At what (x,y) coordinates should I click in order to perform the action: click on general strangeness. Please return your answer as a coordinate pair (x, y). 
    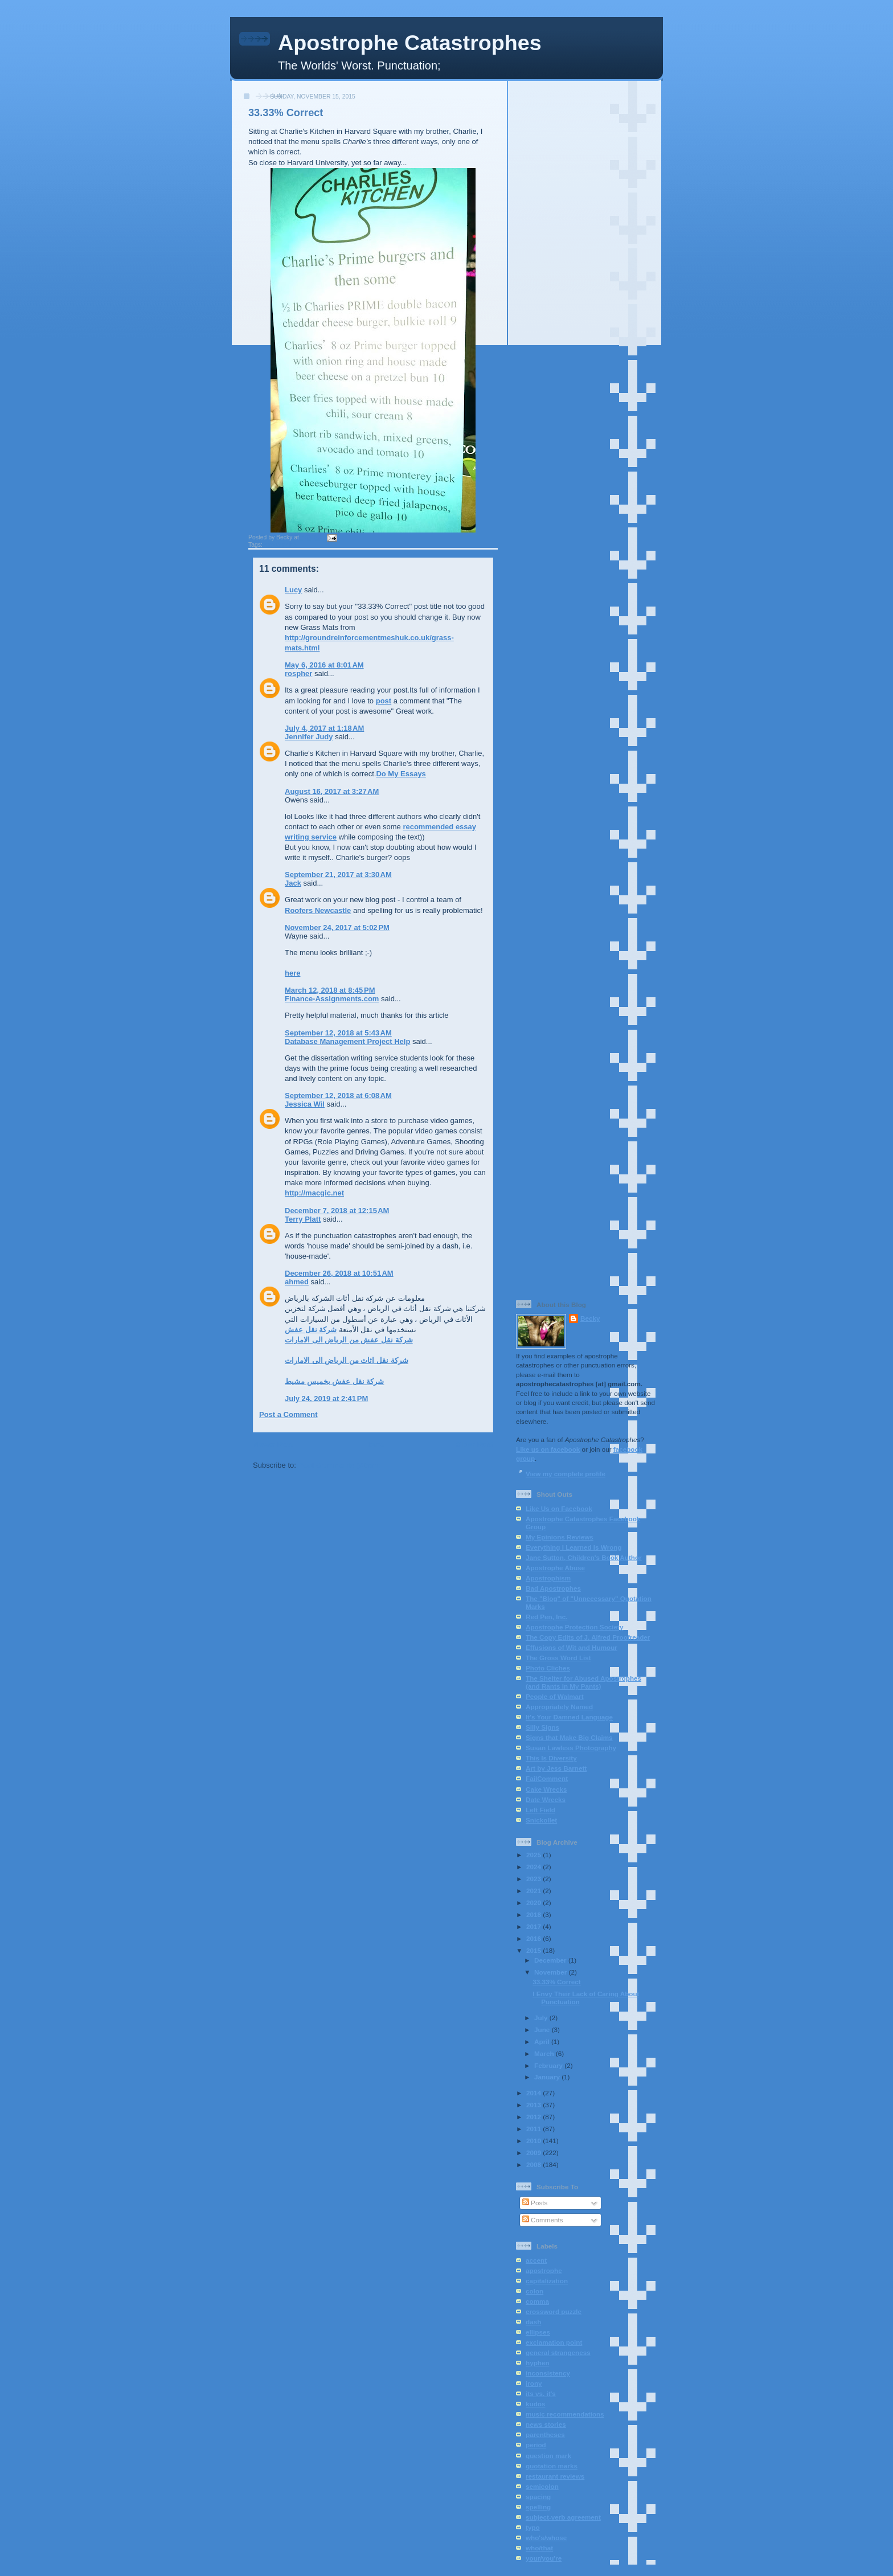
    Looking at the image, I should click on (558, 2352).